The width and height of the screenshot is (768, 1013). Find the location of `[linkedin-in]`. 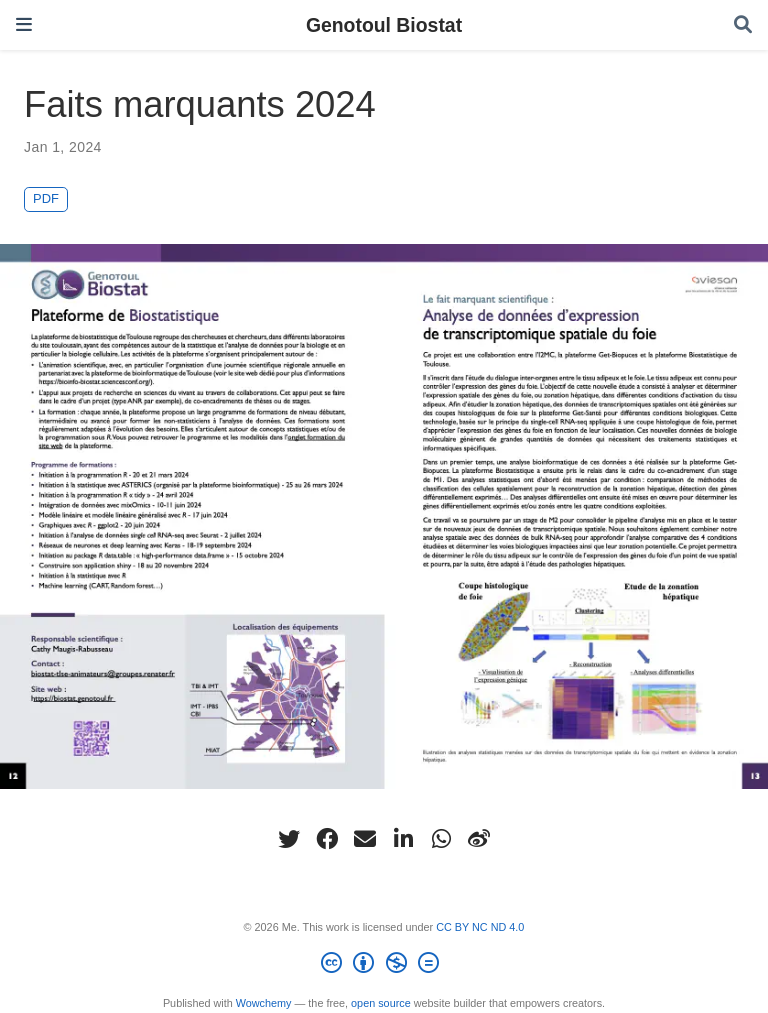

[linkedin-in] is located at coordinates (403, 839).